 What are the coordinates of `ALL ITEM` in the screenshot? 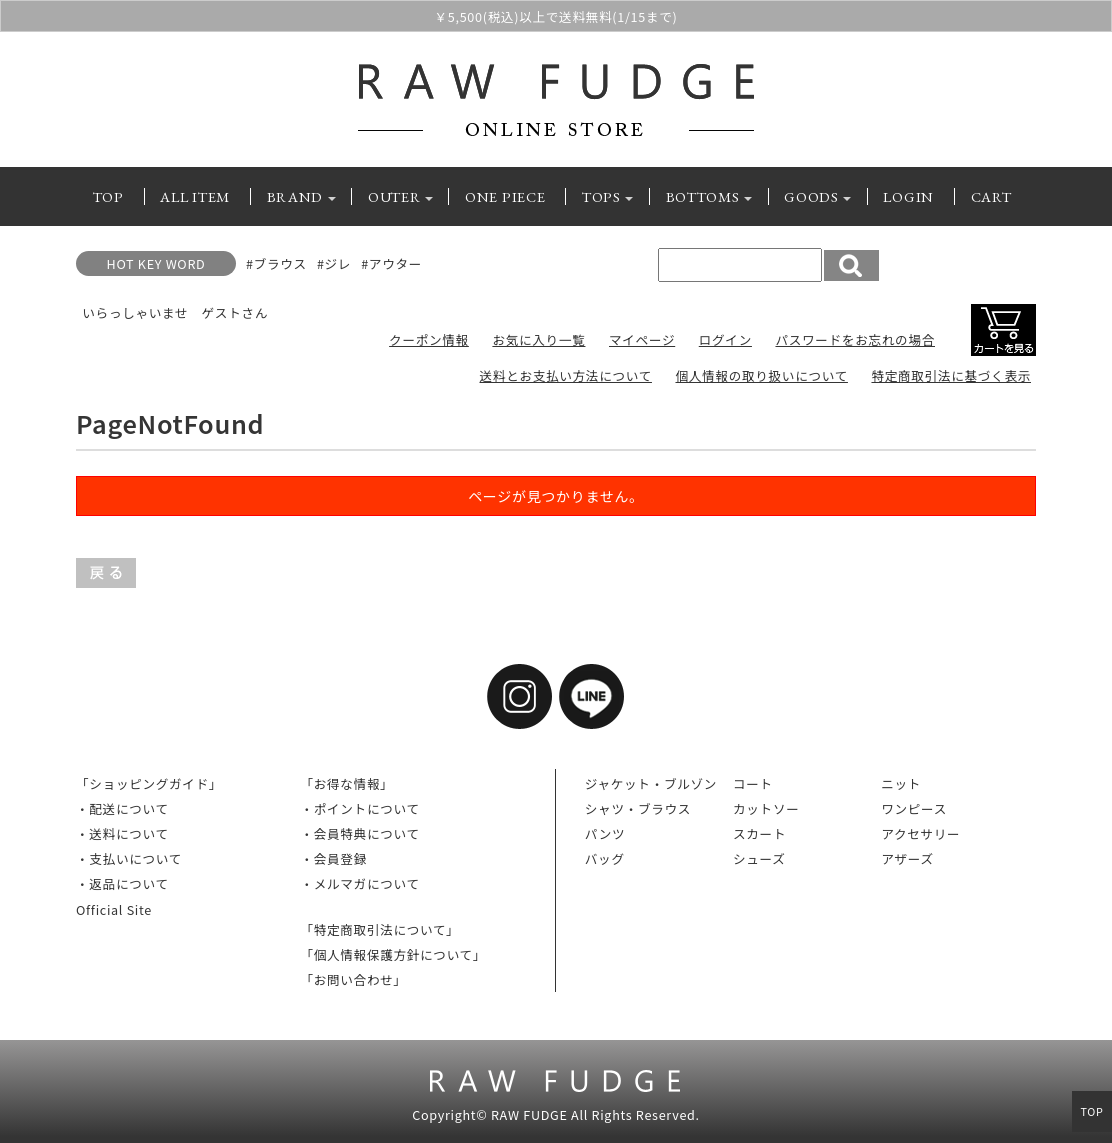 It's located at (195, 196).